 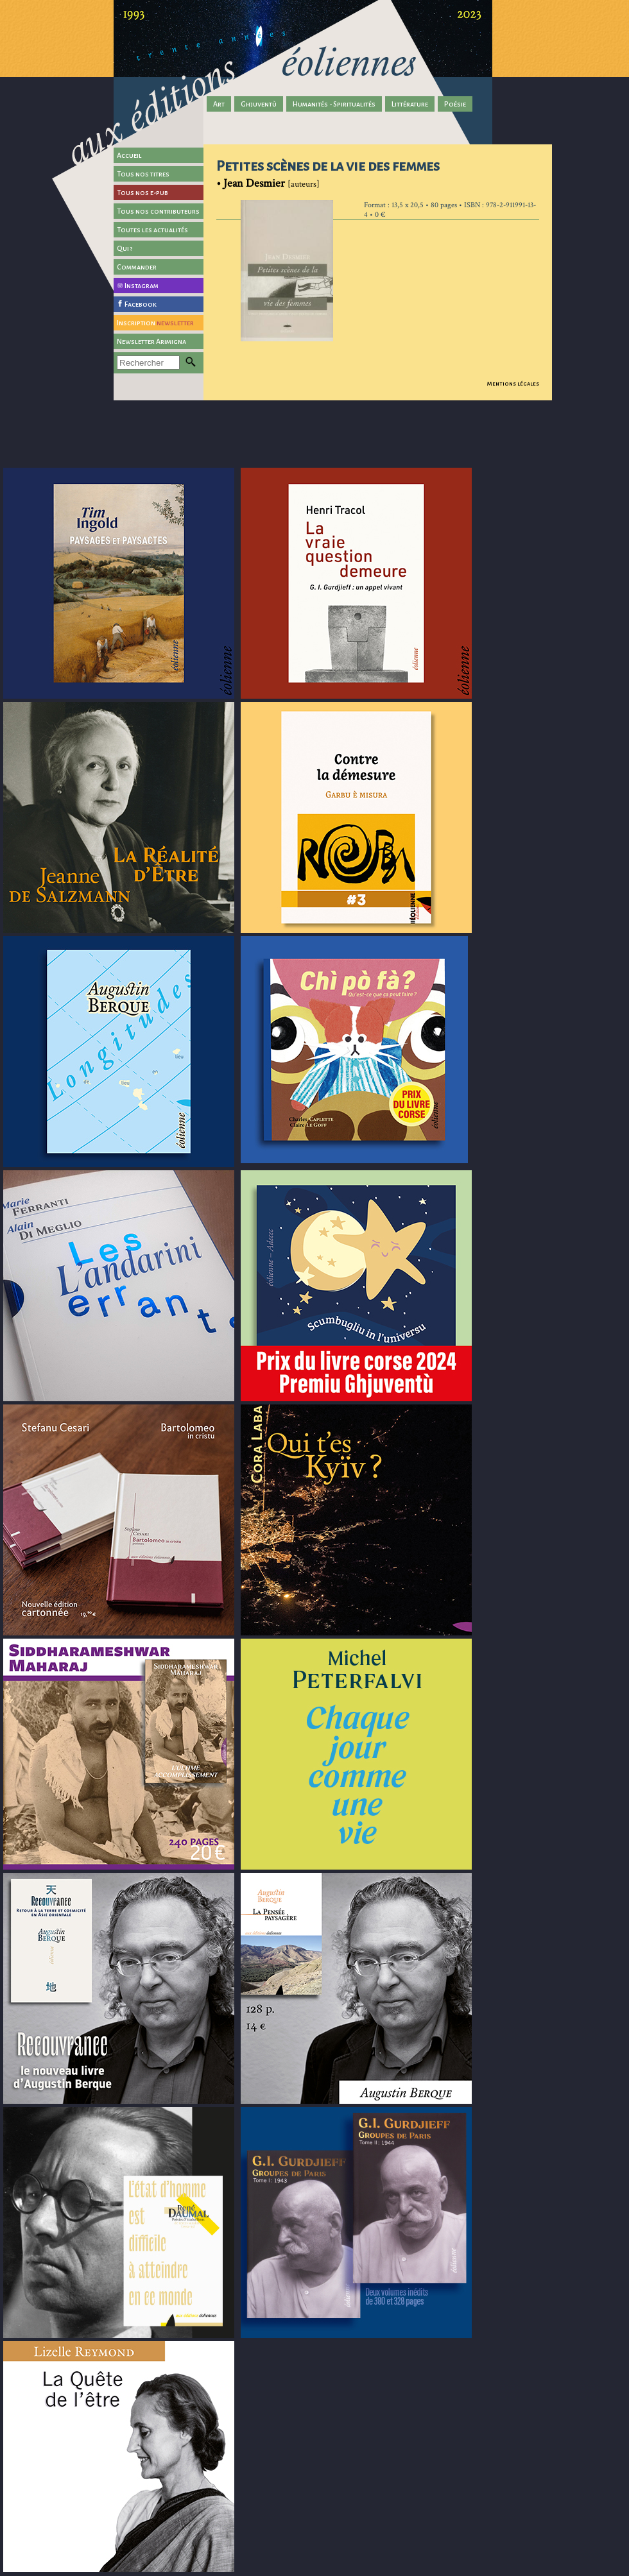 What do you see at coordinates (137, 267) in the screenshot?
I see `Commander` at bounding box center [137, 267].